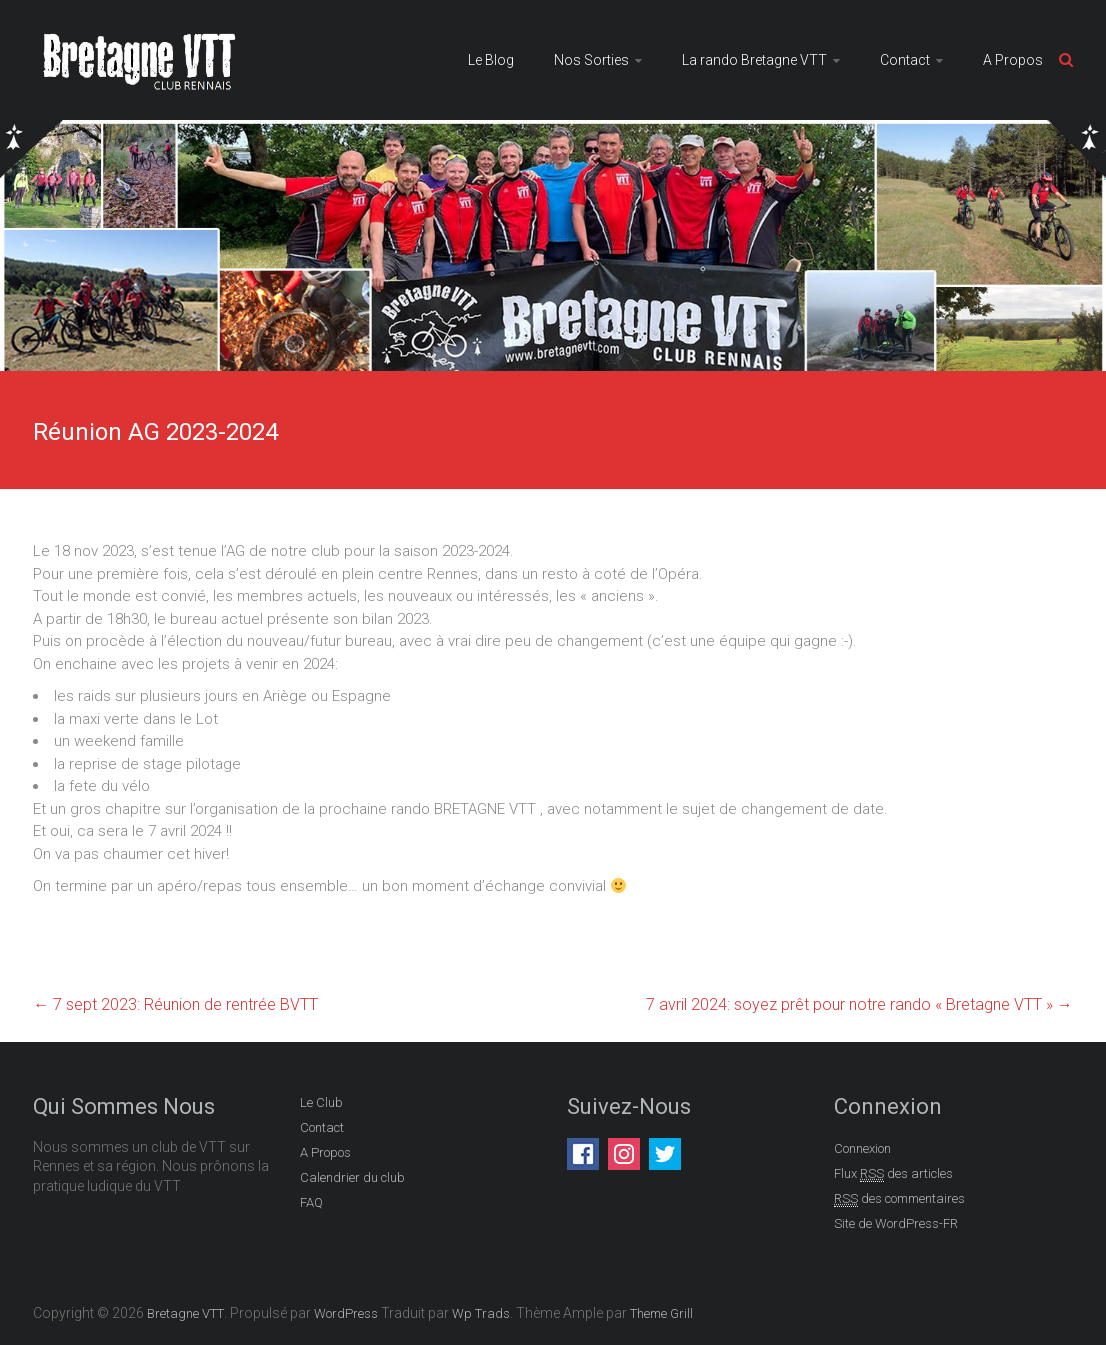  Describe the element at coordinates (905, 60) in the screenshot. I see `Contact` at that location.